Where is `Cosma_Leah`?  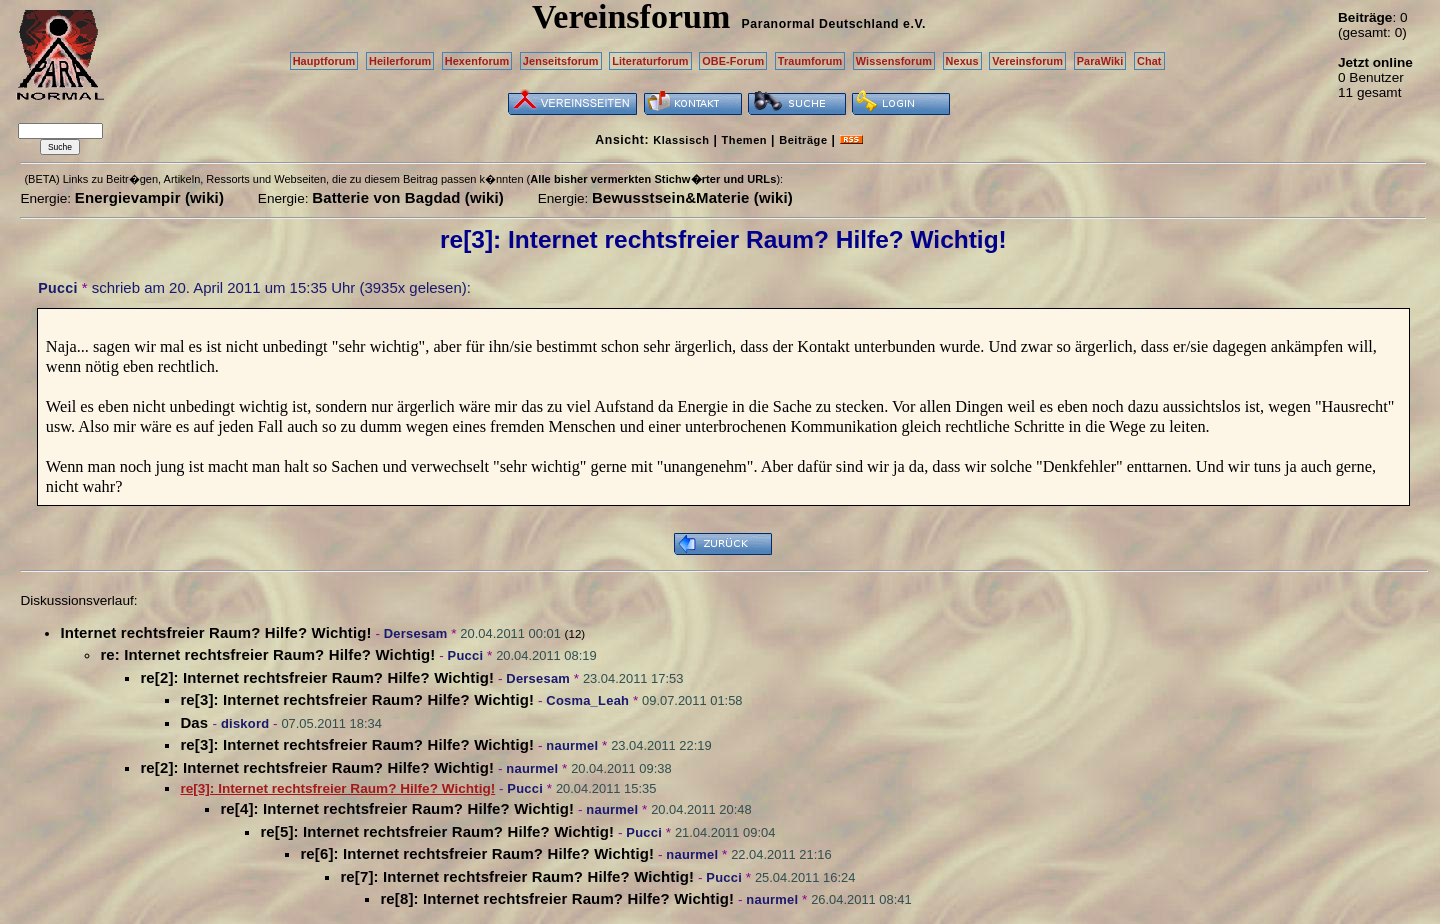 Cosma_Leah is located at coordinates (587, 700).